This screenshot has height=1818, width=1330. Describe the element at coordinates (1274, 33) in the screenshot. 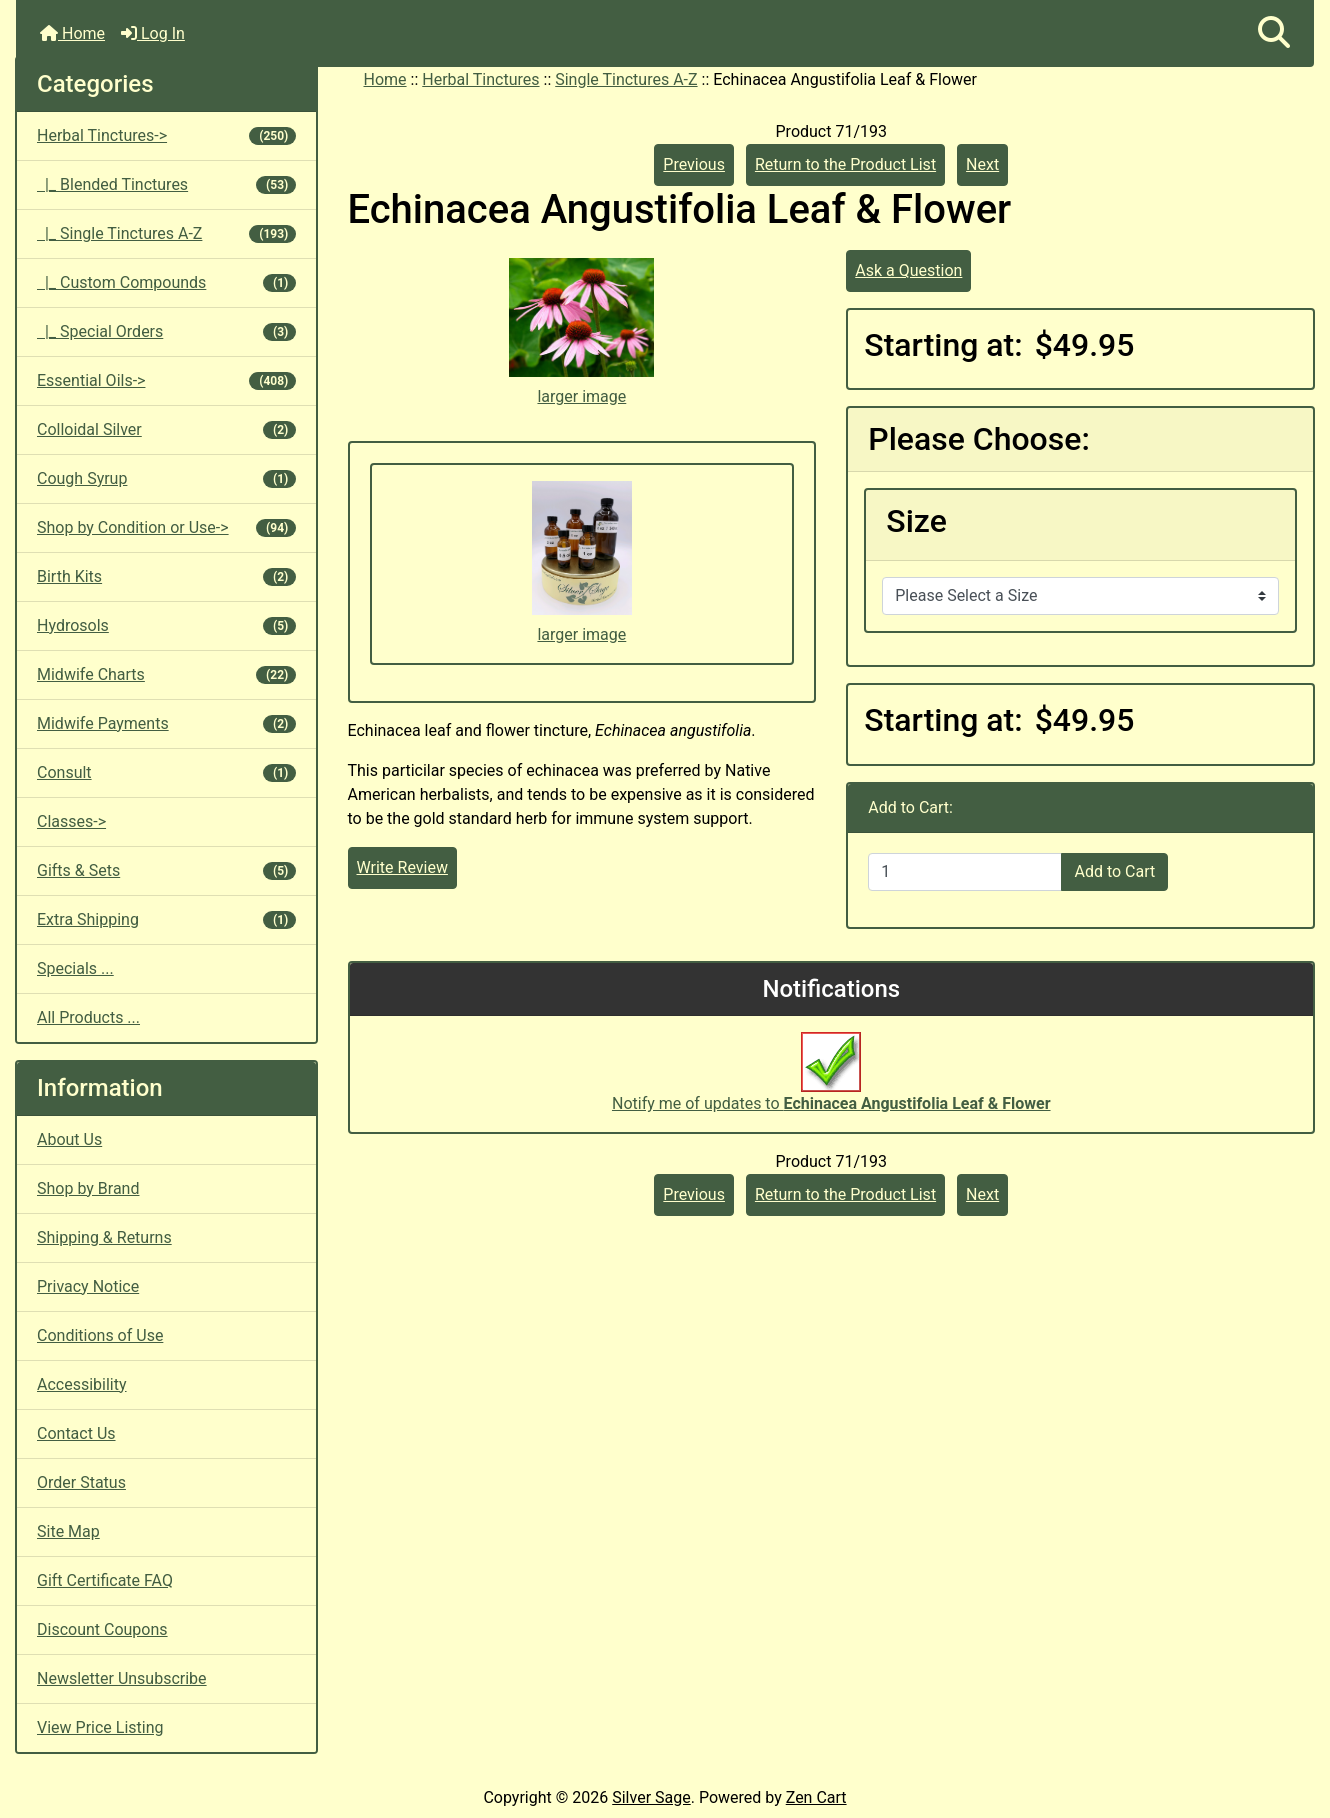

I see `[button]` at that location.